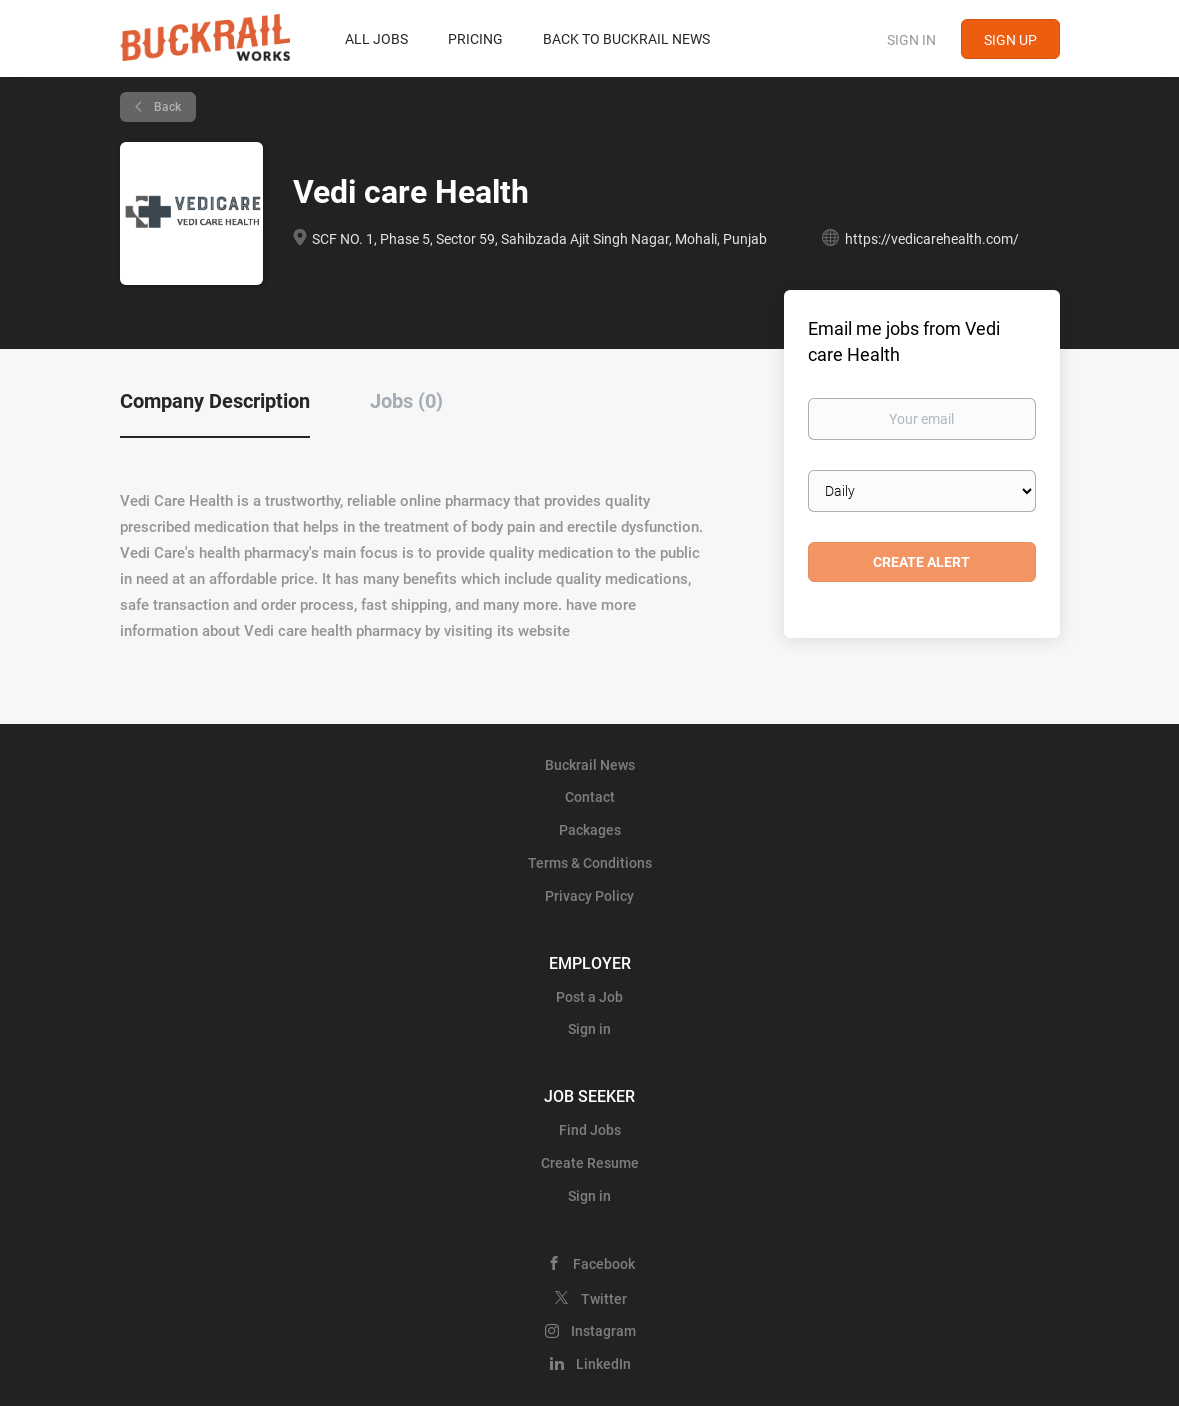 This screenshot has height=1406, width=1179. I want to click on Terms & Conditions, so click(590, 863).